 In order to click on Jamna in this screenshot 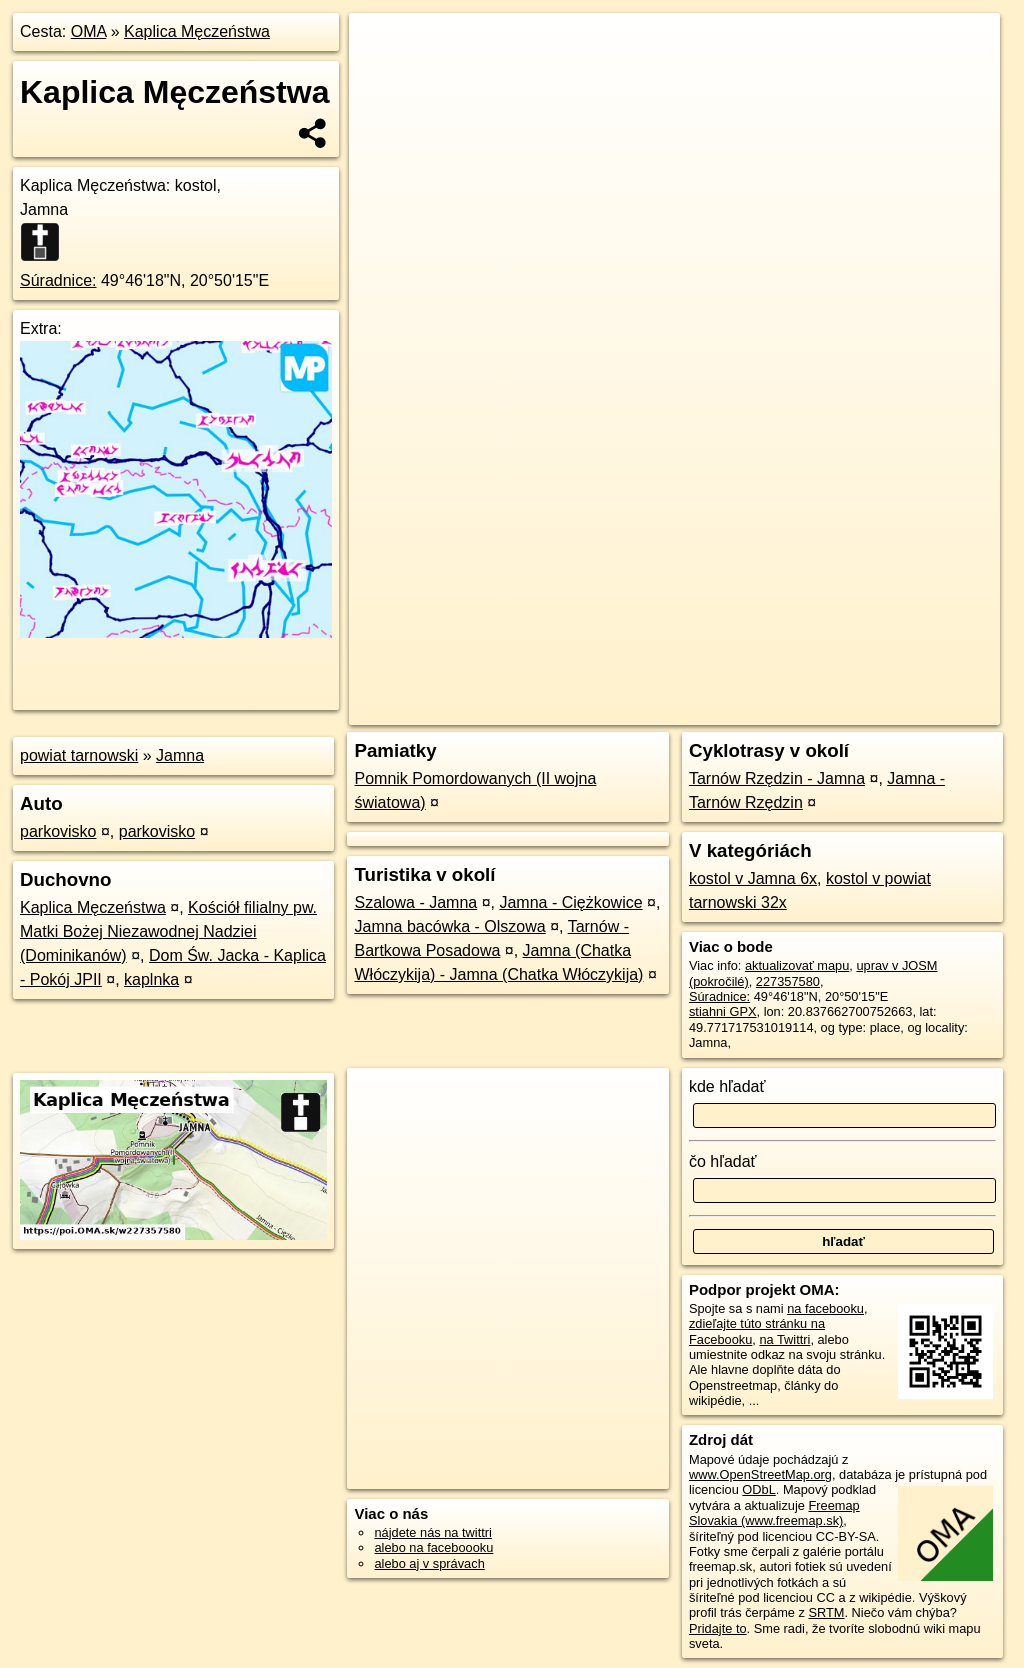, I will do `click(180, 755)`.